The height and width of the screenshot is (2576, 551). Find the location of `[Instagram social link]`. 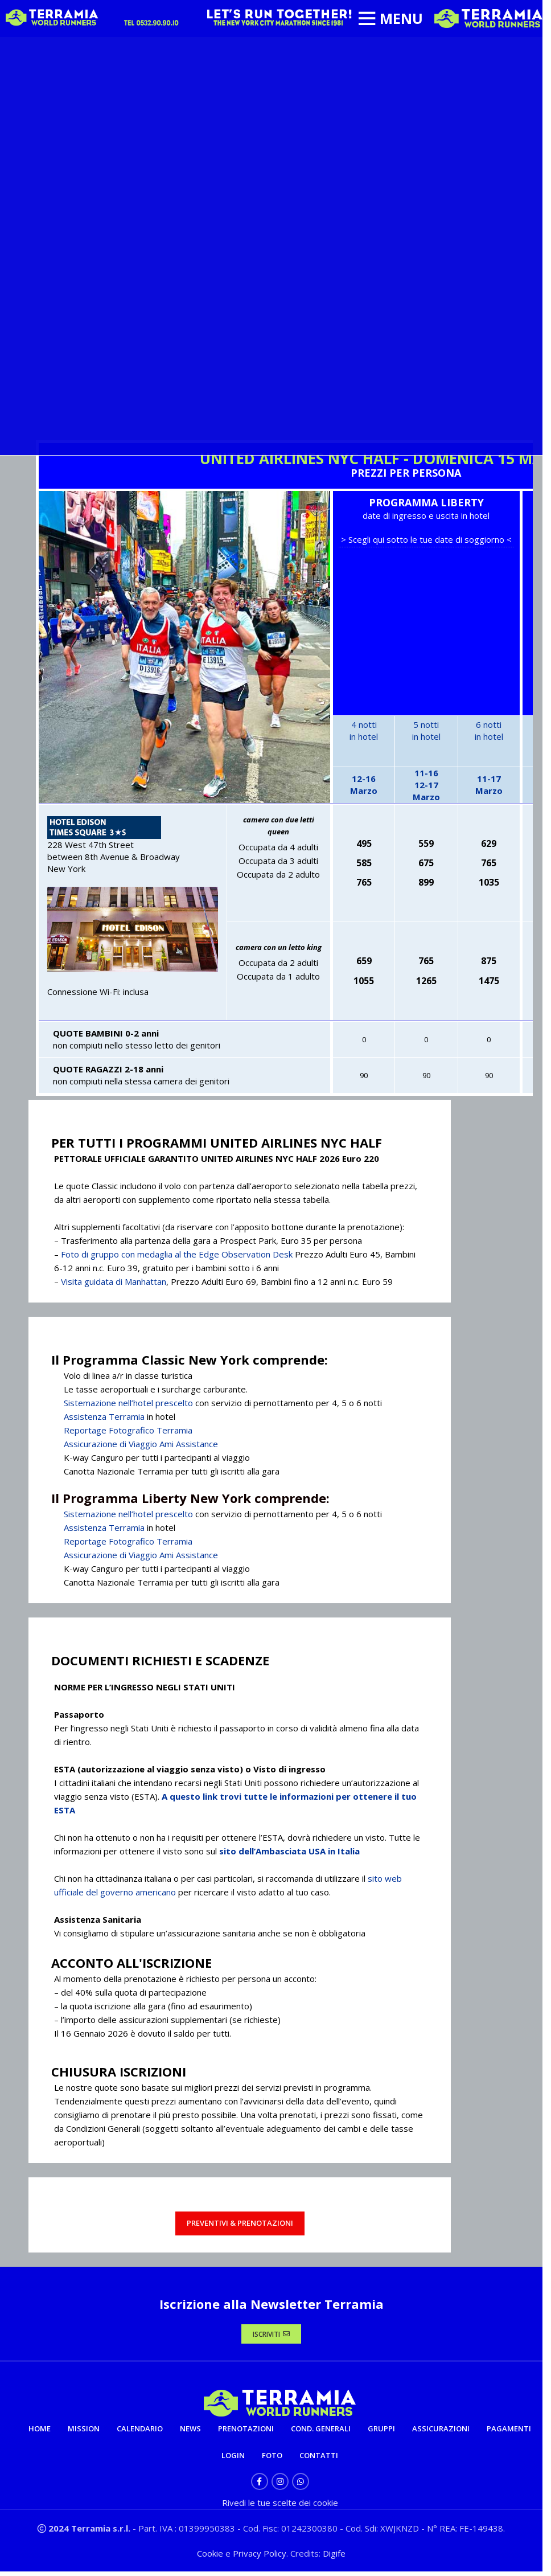

[Instagram social link] is located at coordinates (280, 2486).